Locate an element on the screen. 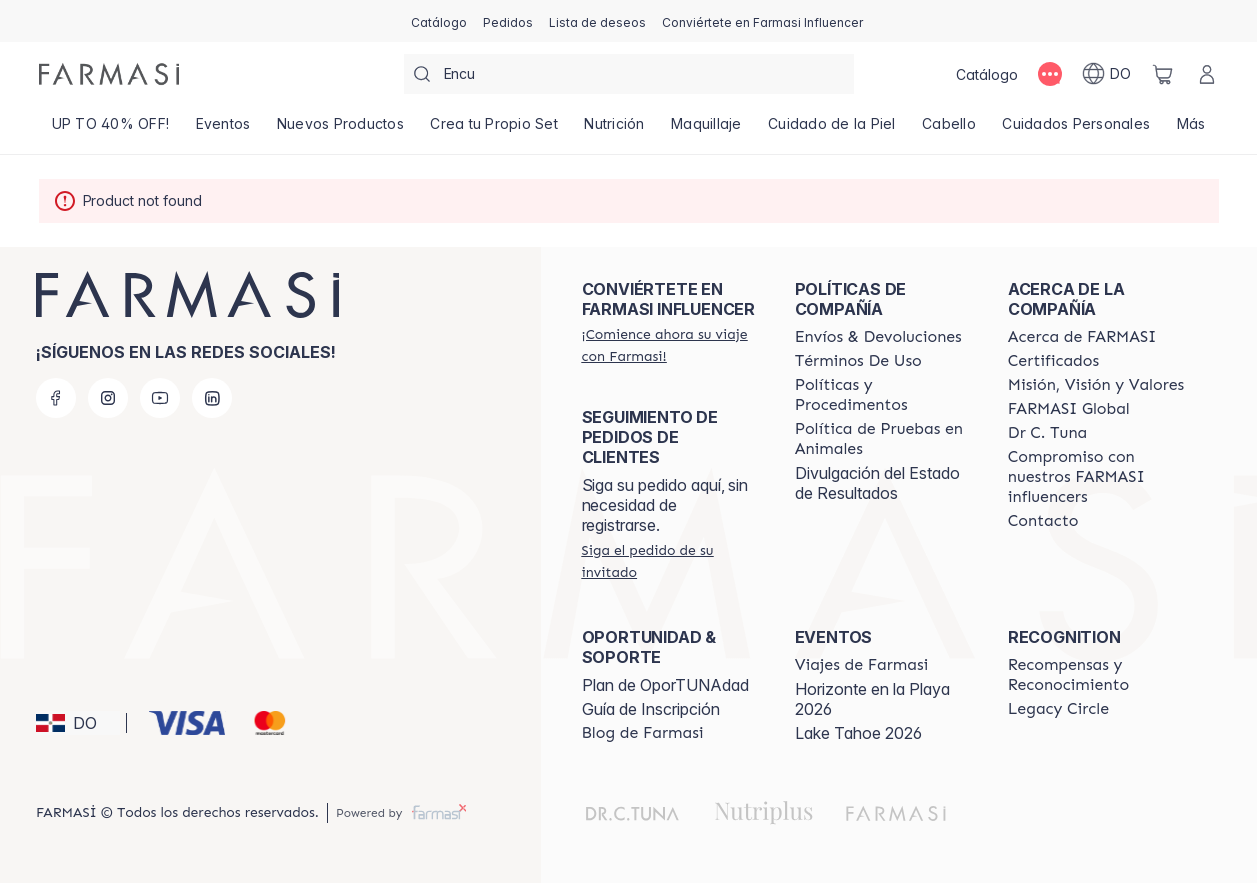 The width and height of the screenshot is (1257, 883). [/farmasi/content/legacy-circle] is located at coordinates (1058, 709).